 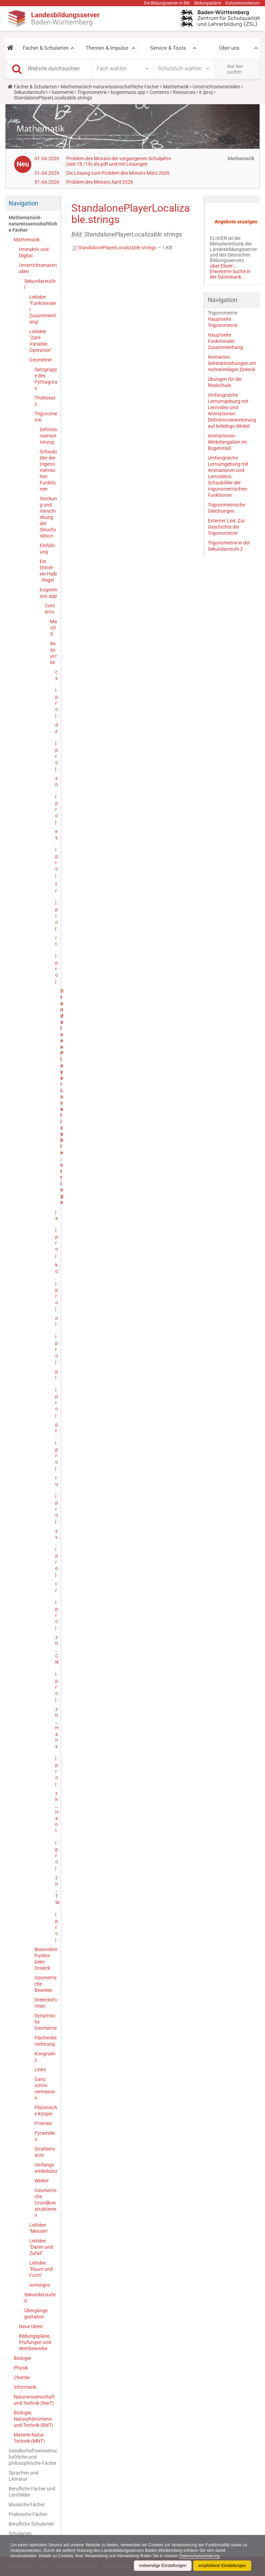 What do you see at coordinates (56, 1831) in the screenshot?
I see `zh_Hant.lproj` at bounding box center [56, 1831].